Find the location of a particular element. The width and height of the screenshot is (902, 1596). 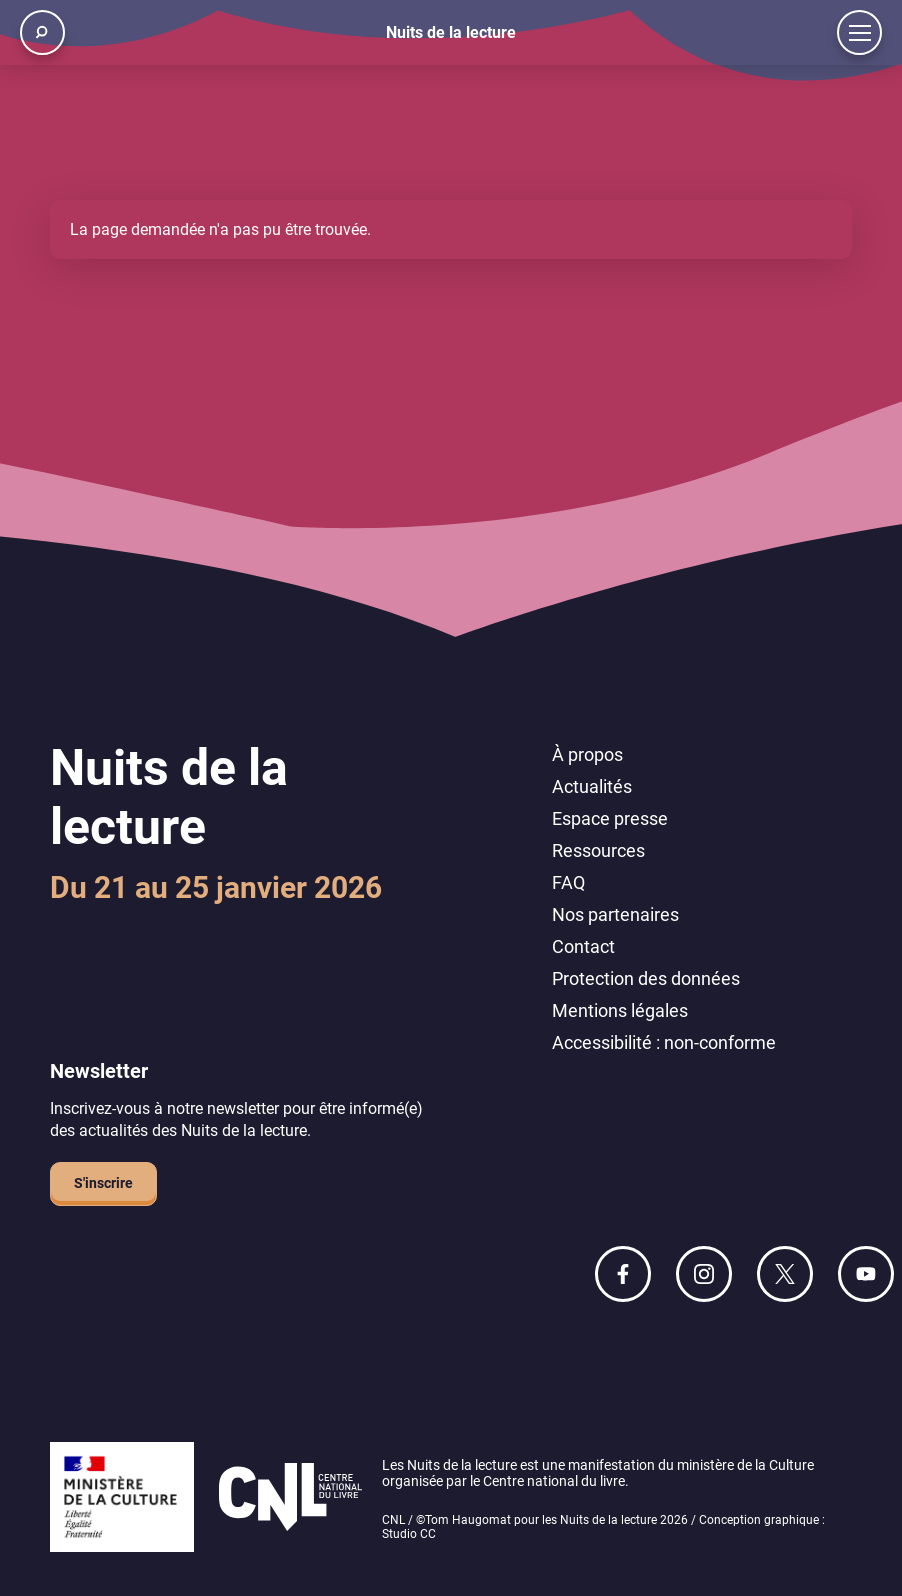

FAQ is located at coordinates (568, 882).